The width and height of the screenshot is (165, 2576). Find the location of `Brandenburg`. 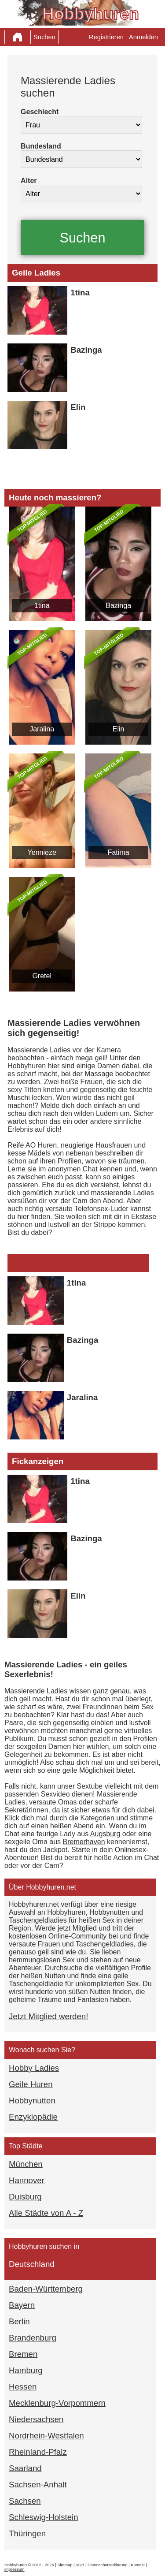

Brandenburg is located at coordinates (32, 2337).